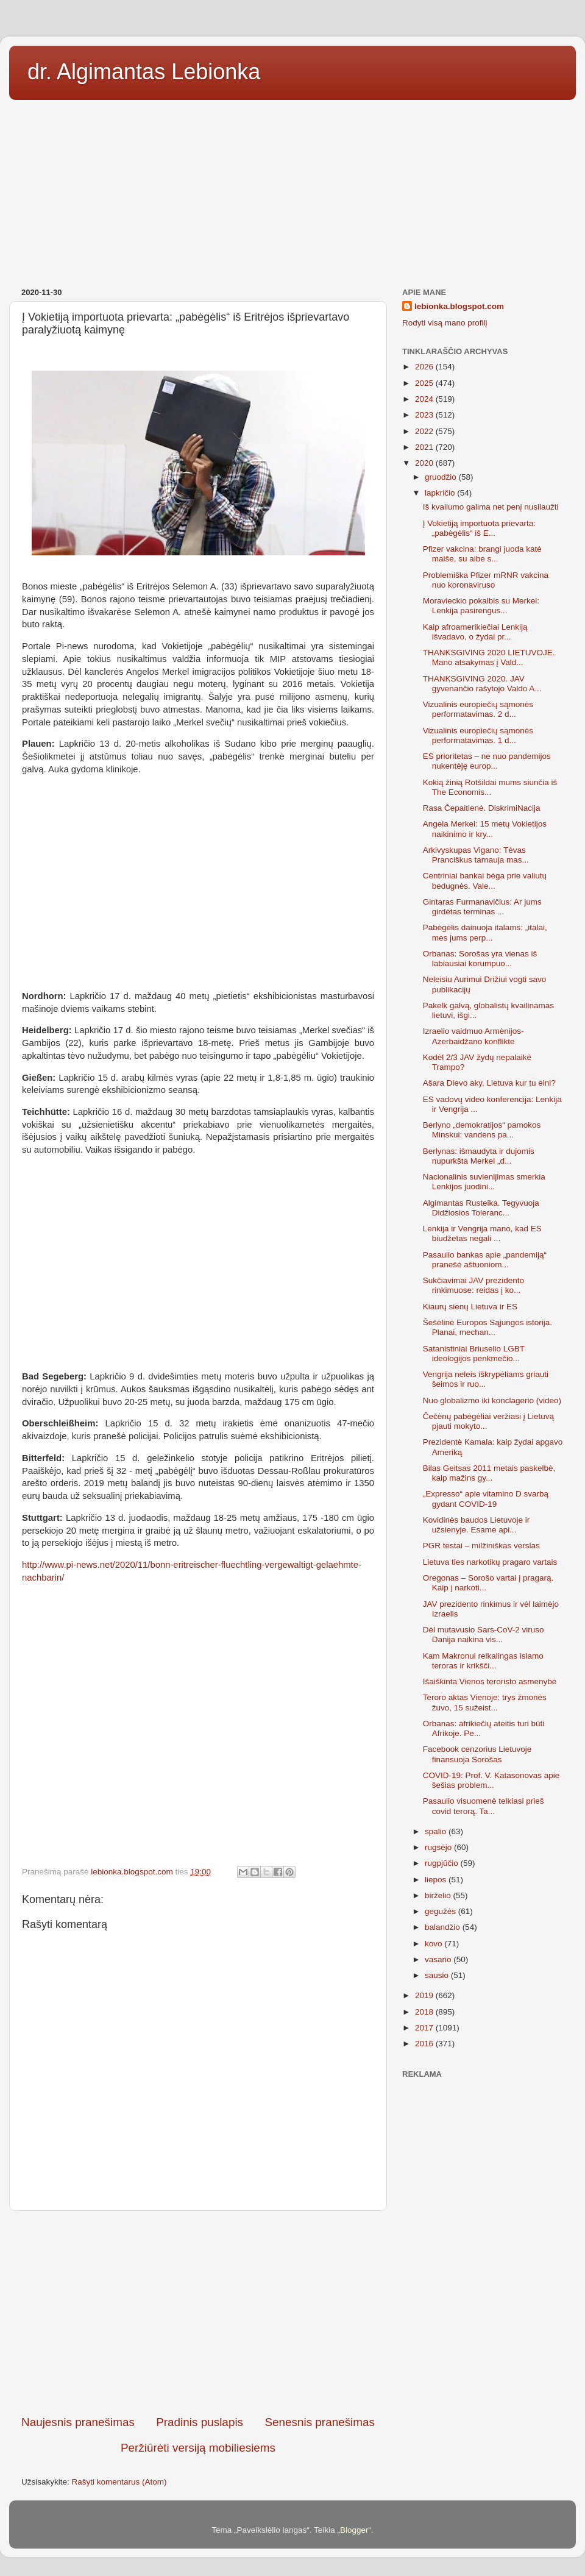  Describe the element at coordinates (459, 306) in the screenshot. I see `lebionka.blogspot.com` at that location.